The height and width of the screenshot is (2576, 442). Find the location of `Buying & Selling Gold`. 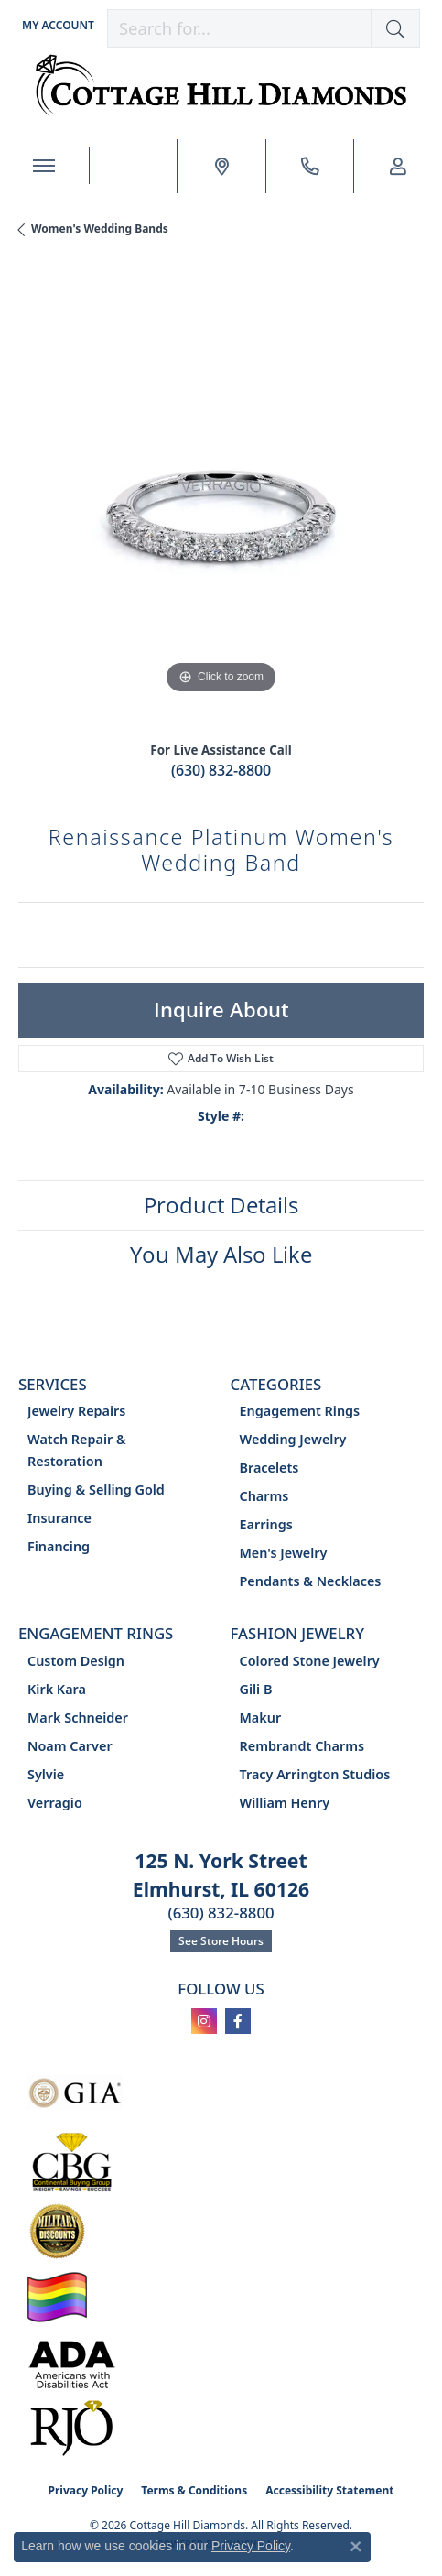

Buying & Selling Gold is located at coordinates (96, 1489).